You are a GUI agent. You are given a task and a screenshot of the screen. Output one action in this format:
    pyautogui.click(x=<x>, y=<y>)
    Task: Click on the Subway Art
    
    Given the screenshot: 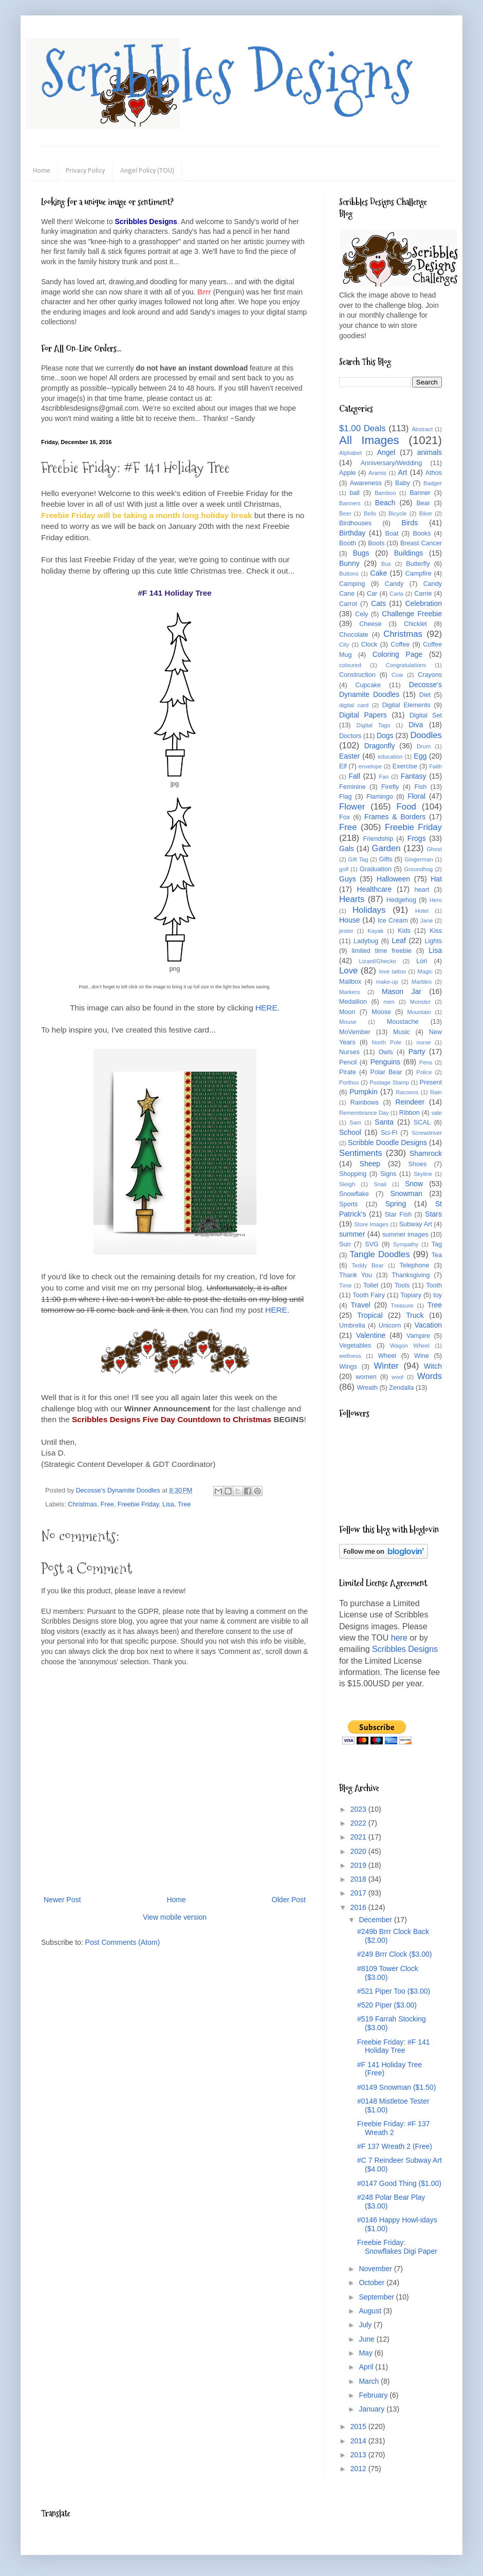 What is the action you would take?
    pyautogui.click(x=415, y=1224)
    